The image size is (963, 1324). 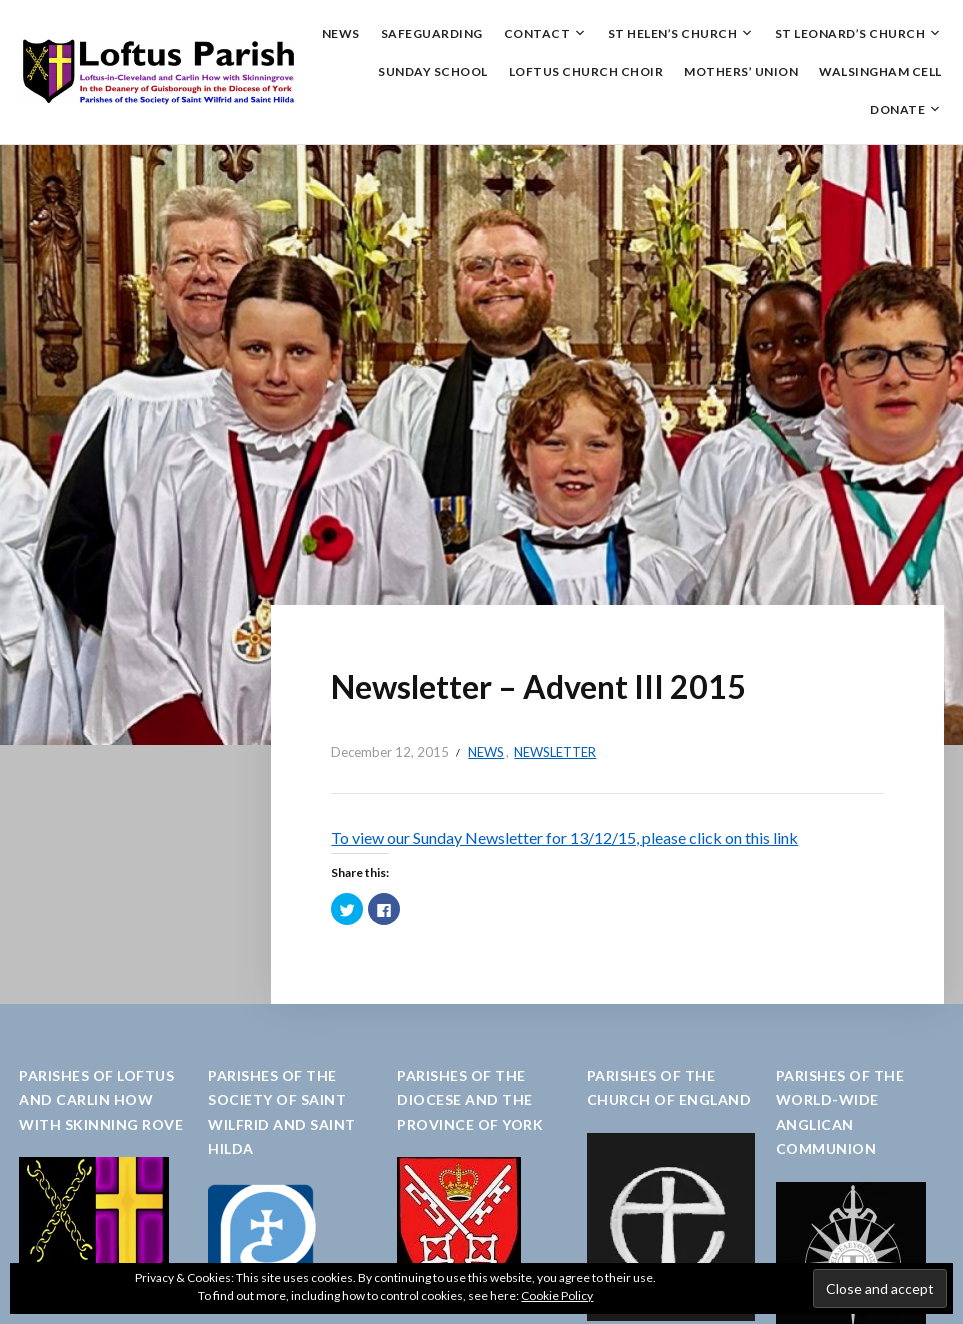 What do you see at coordinates (564, 837) in the screenshot?
I see `To view our Sunday Newsletter for 13/12/15, please click on this link` at bounding box center [564, 837].